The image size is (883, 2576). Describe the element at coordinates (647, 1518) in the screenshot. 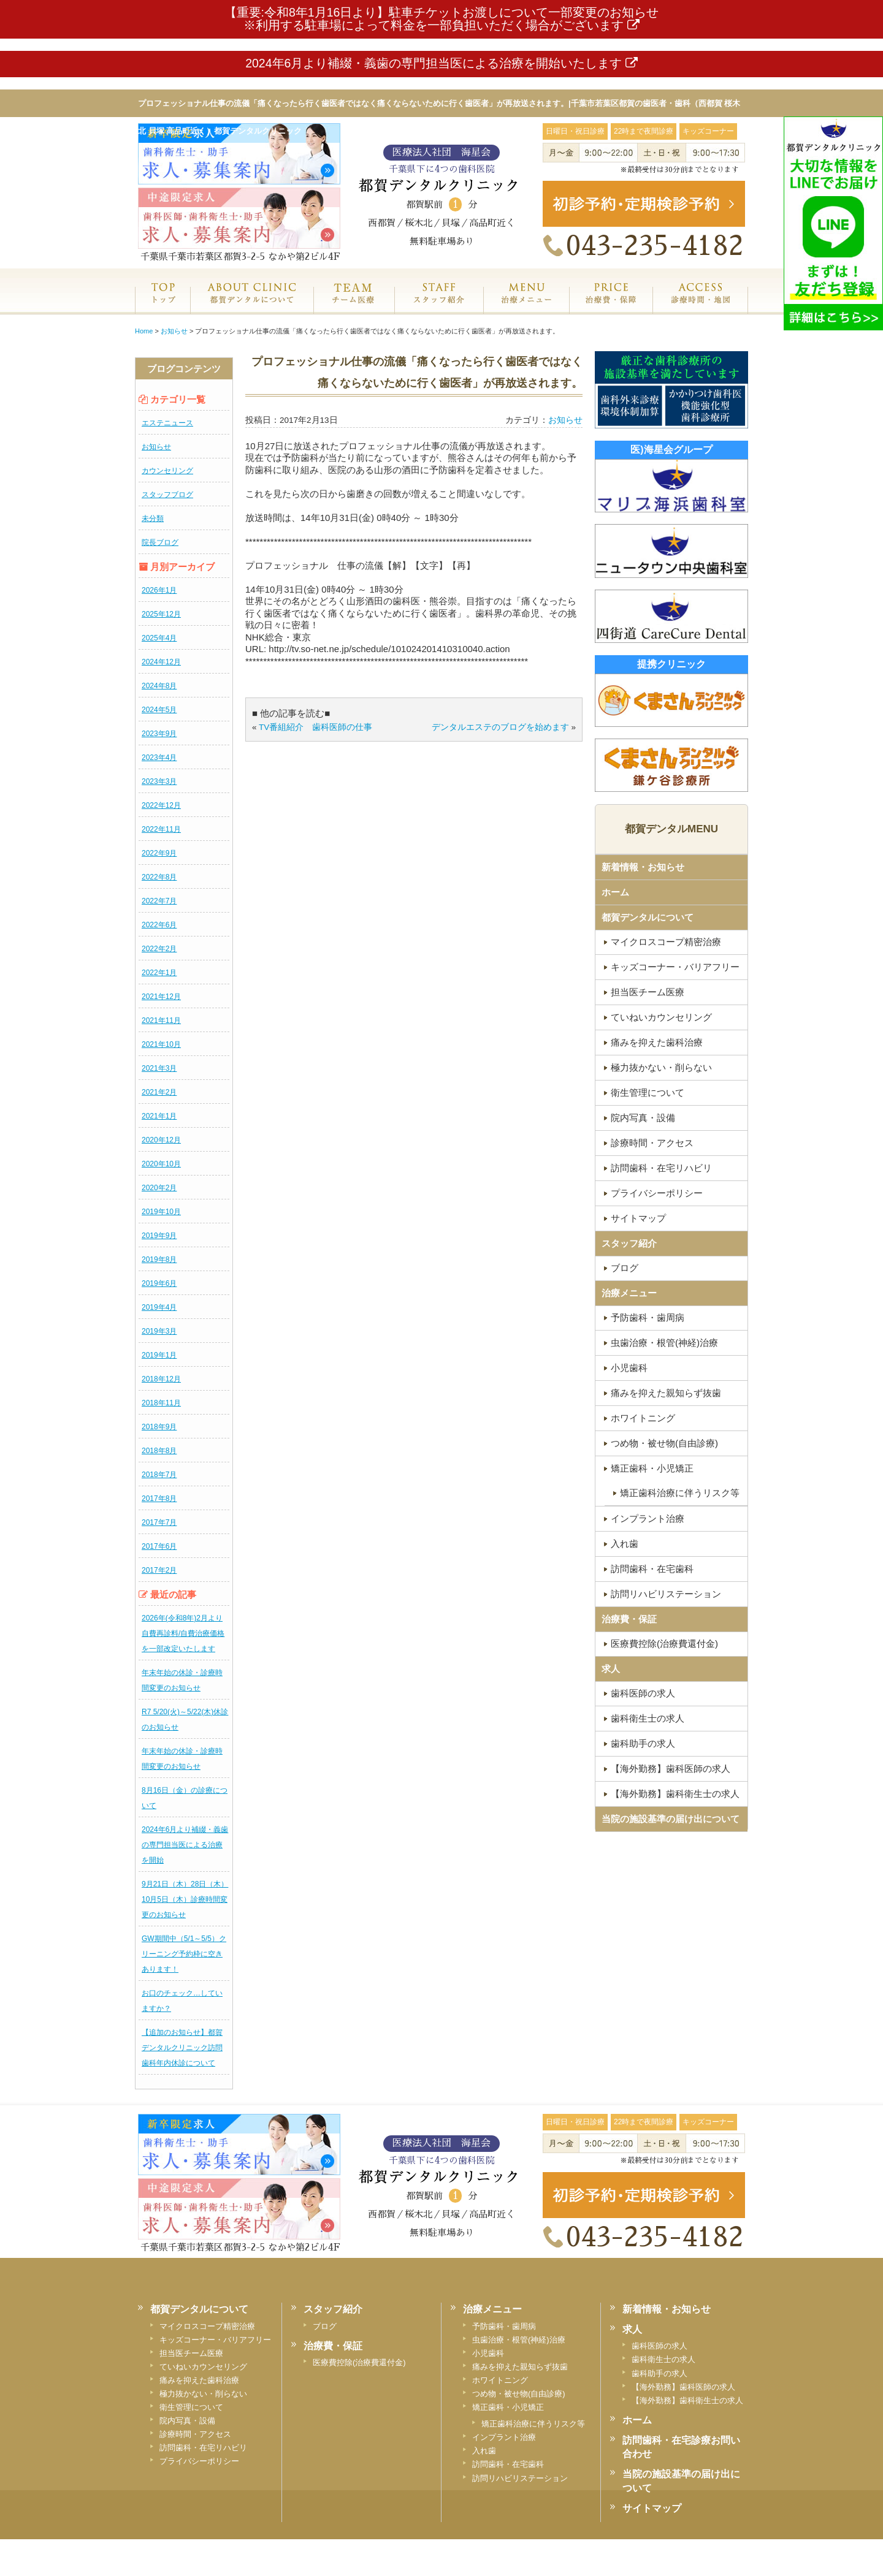

I see `インプラント治療` at that location.